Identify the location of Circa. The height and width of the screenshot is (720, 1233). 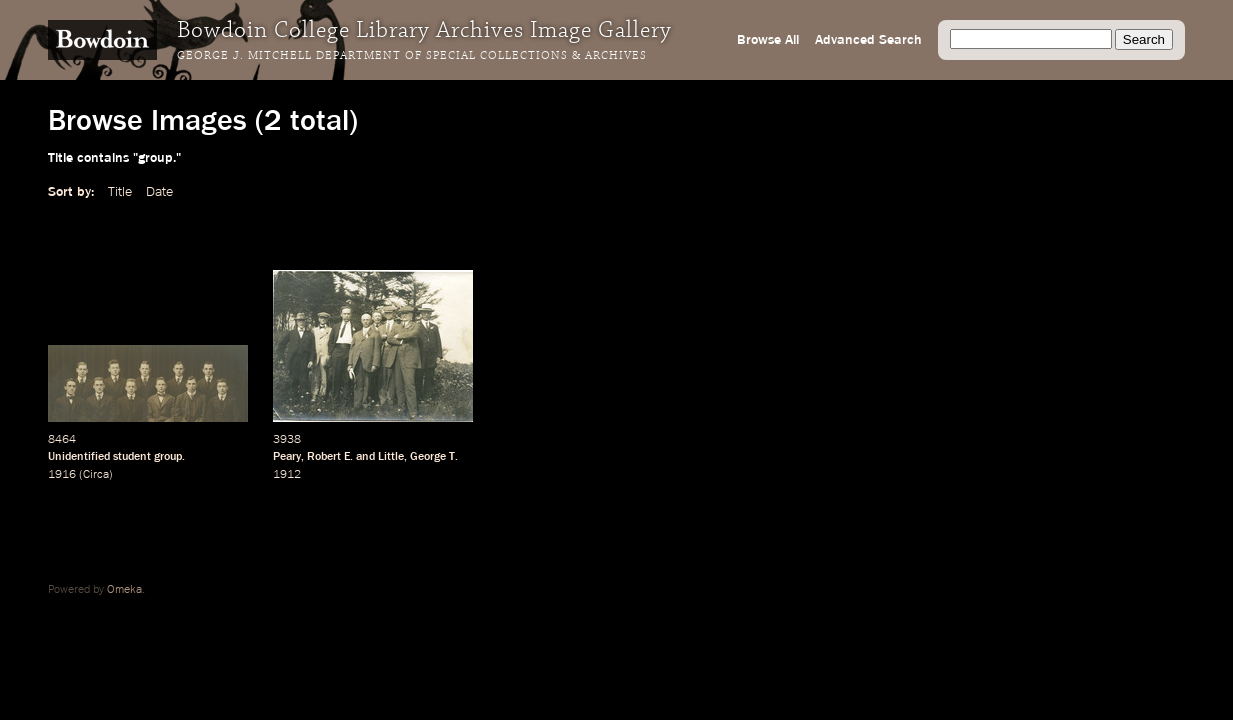
(96, 475).